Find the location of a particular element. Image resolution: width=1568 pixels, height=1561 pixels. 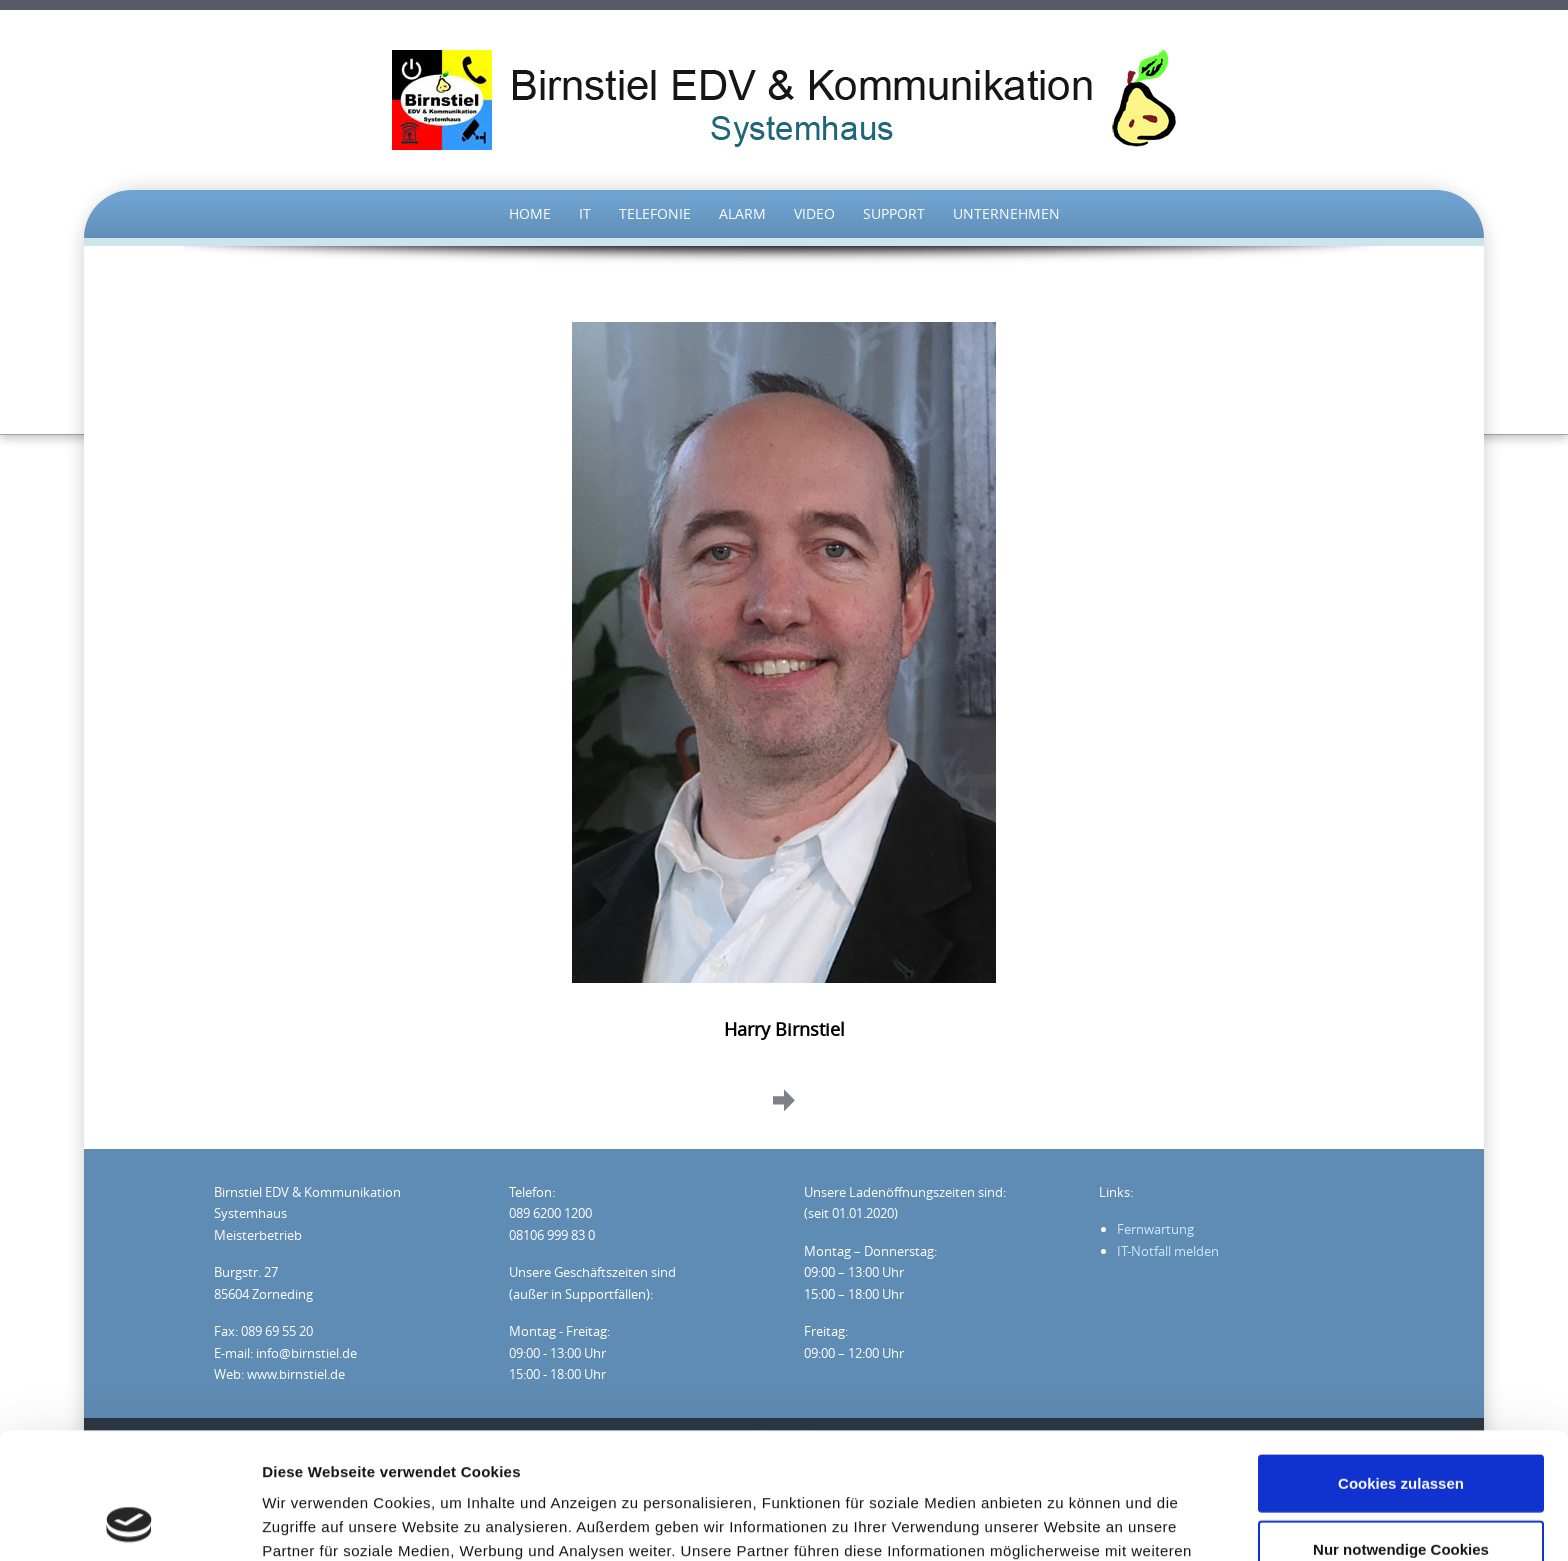

Fernwartung is located at coordinates (1155, 1229).